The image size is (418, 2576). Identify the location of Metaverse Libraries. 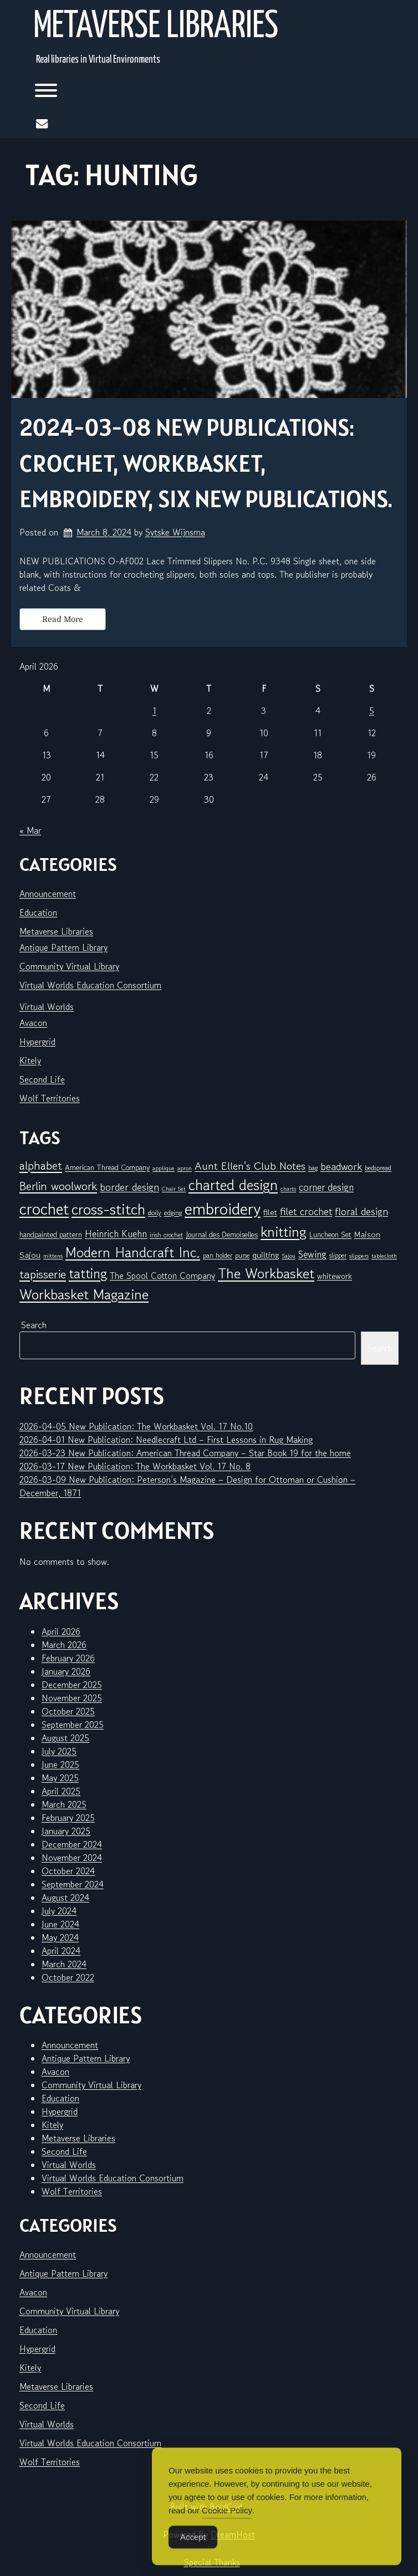
(155, 27).